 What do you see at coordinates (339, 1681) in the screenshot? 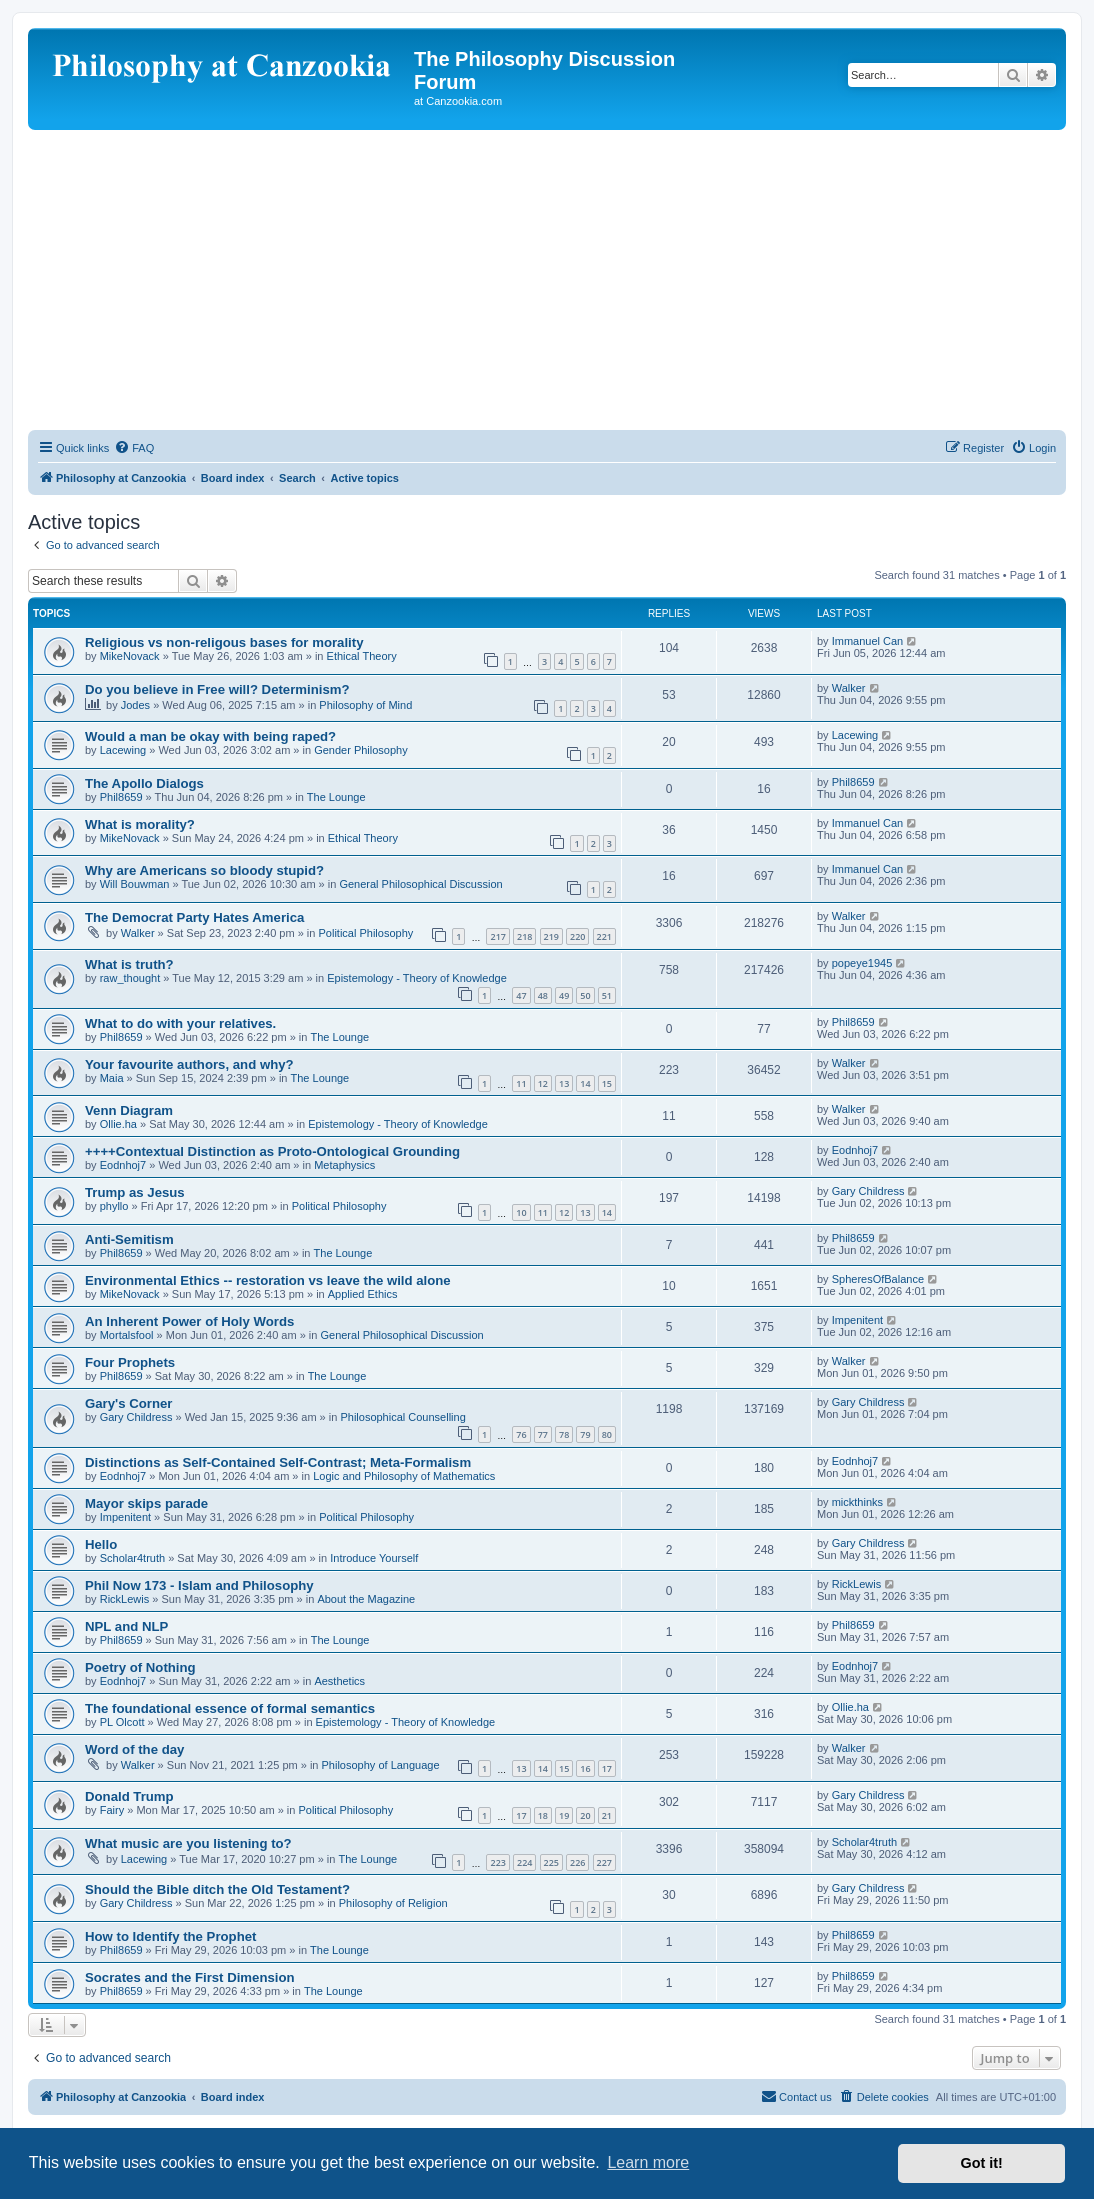
I see `Aesthetics` at bounding box center [339, 1681].